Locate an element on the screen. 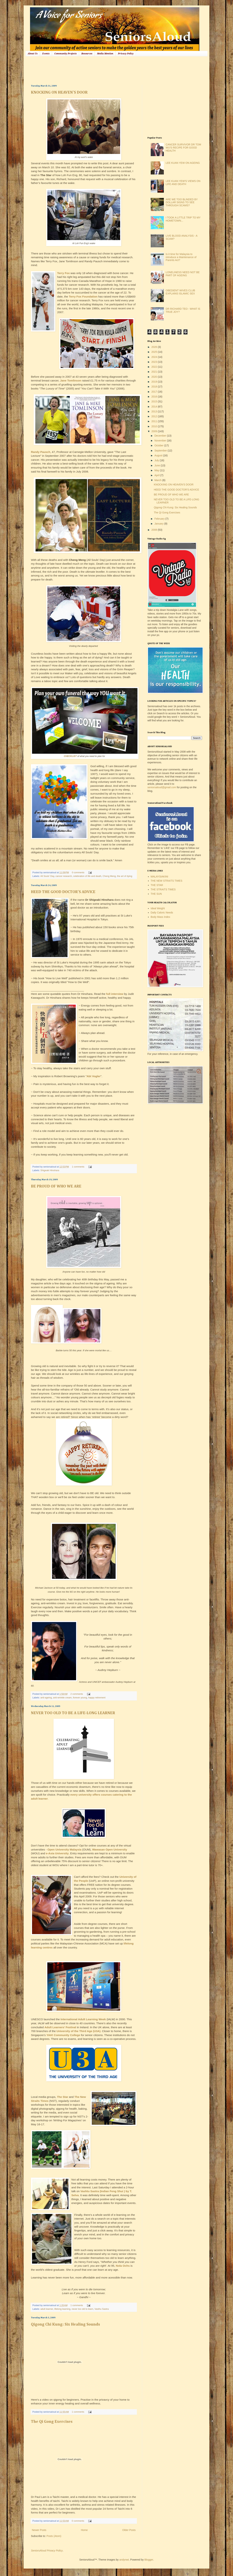  December is located at coordinates (160, 435).